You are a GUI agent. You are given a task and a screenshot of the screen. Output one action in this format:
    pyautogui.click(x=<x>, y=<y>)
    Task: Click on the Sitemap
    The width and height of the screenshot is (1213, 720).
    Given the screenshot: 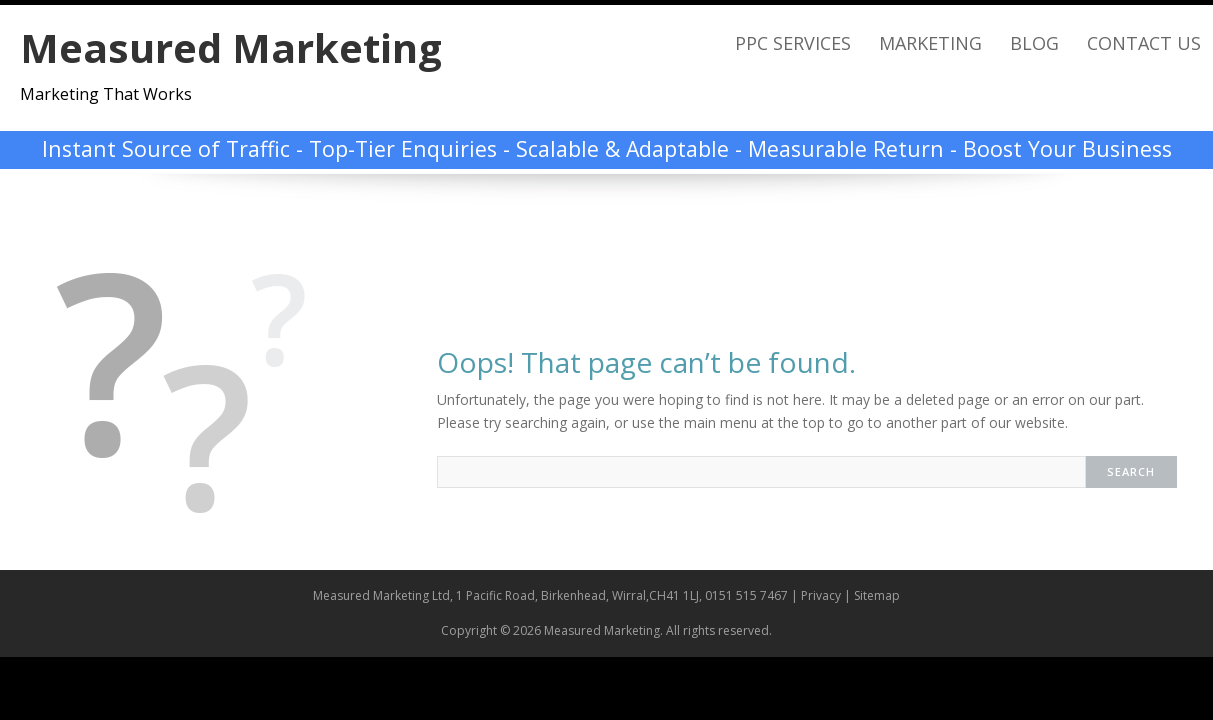 What is the action you would take?
    pyautogui.click(x=877, y=595)
    